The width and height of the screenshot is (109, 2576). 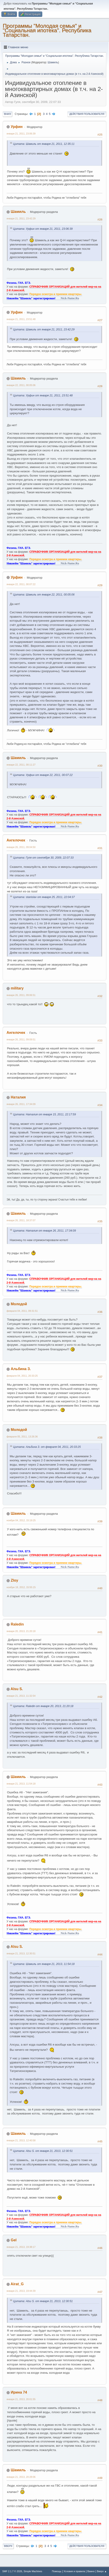 What do you see at coordinates (21, 1220) in the screenshot?
I see `января 26, 2011, 18:37:07` at bounding box center [21, 1220].